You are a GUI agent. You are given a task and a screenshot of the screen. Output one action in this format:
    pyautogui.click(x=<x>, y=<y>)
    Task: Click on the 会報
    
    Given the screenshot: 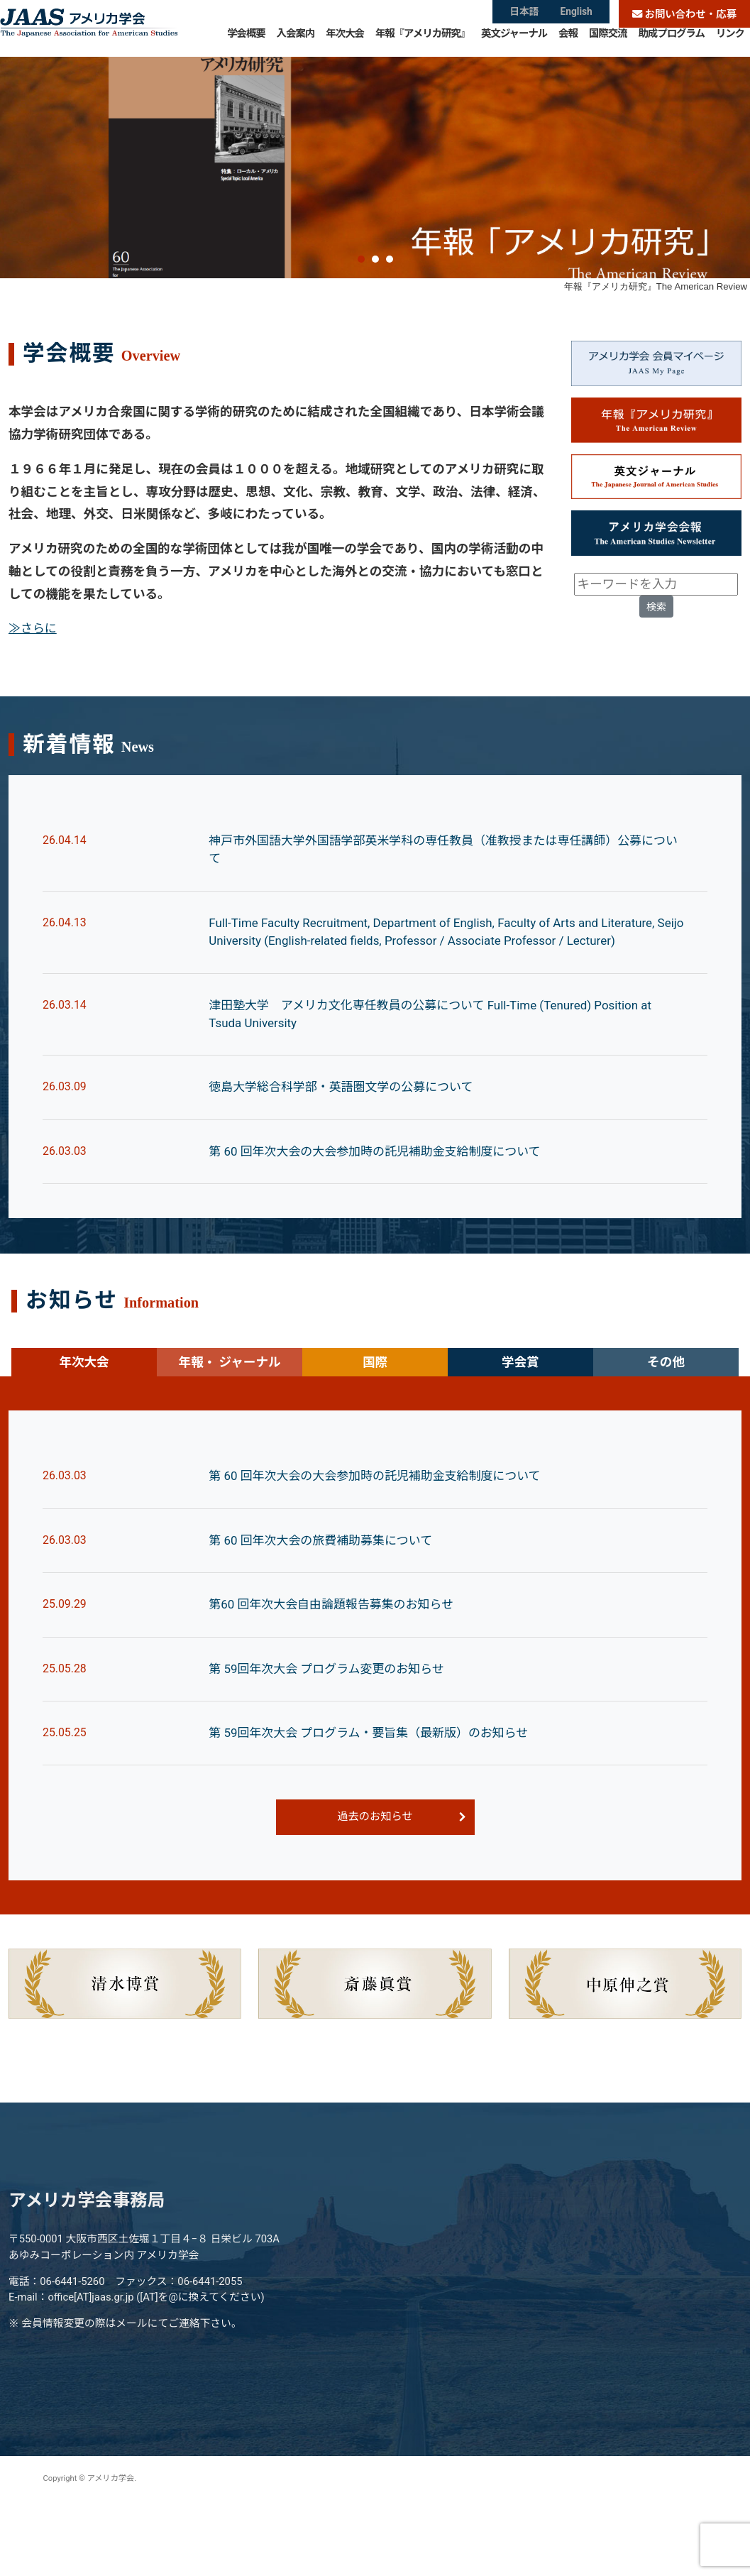 What is the action you would take?
    pyautogui.click(x=568, y=42)
    